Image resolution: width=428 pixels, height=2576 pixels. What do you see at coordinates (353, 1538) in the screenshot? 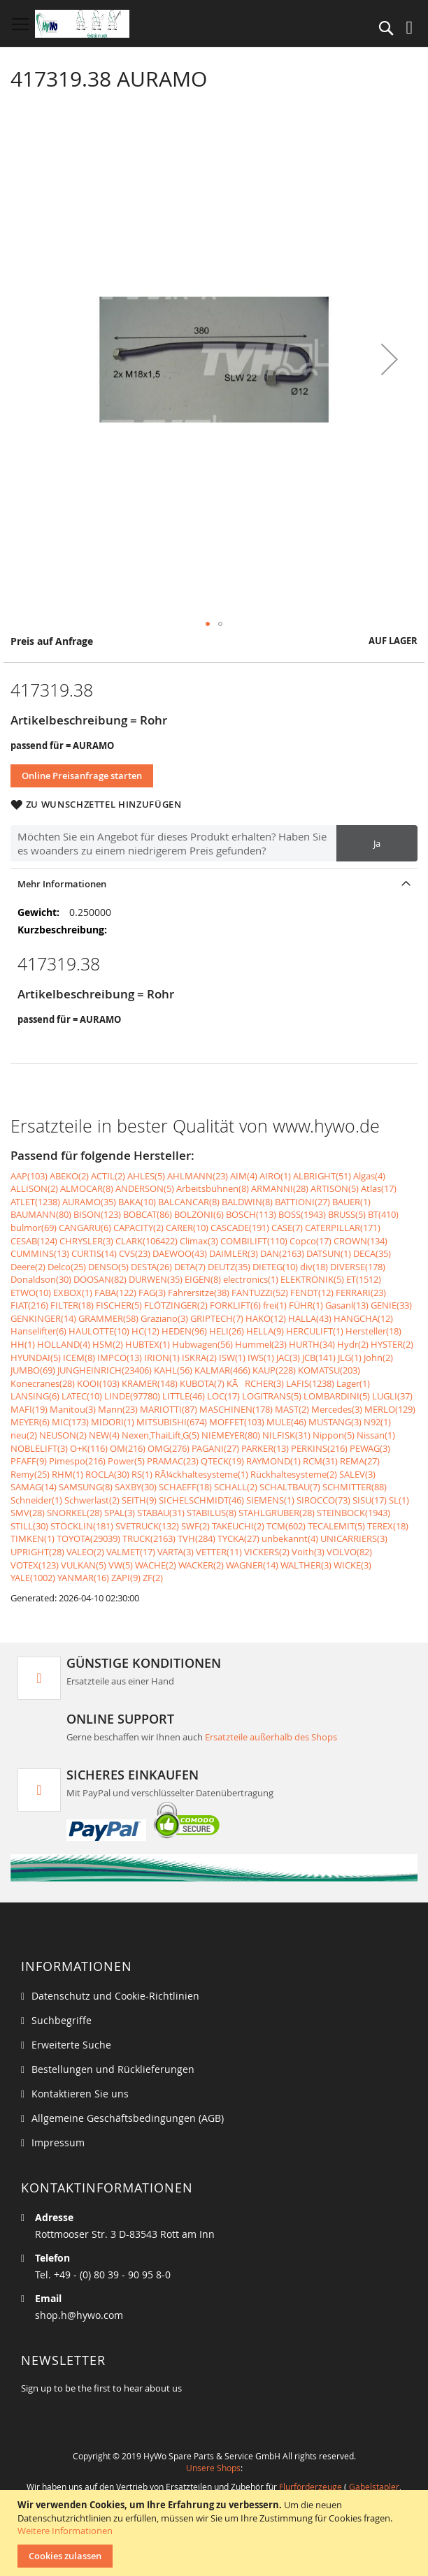
I see `UNICARRIERS(3)` at bounding box center [353, 1538].